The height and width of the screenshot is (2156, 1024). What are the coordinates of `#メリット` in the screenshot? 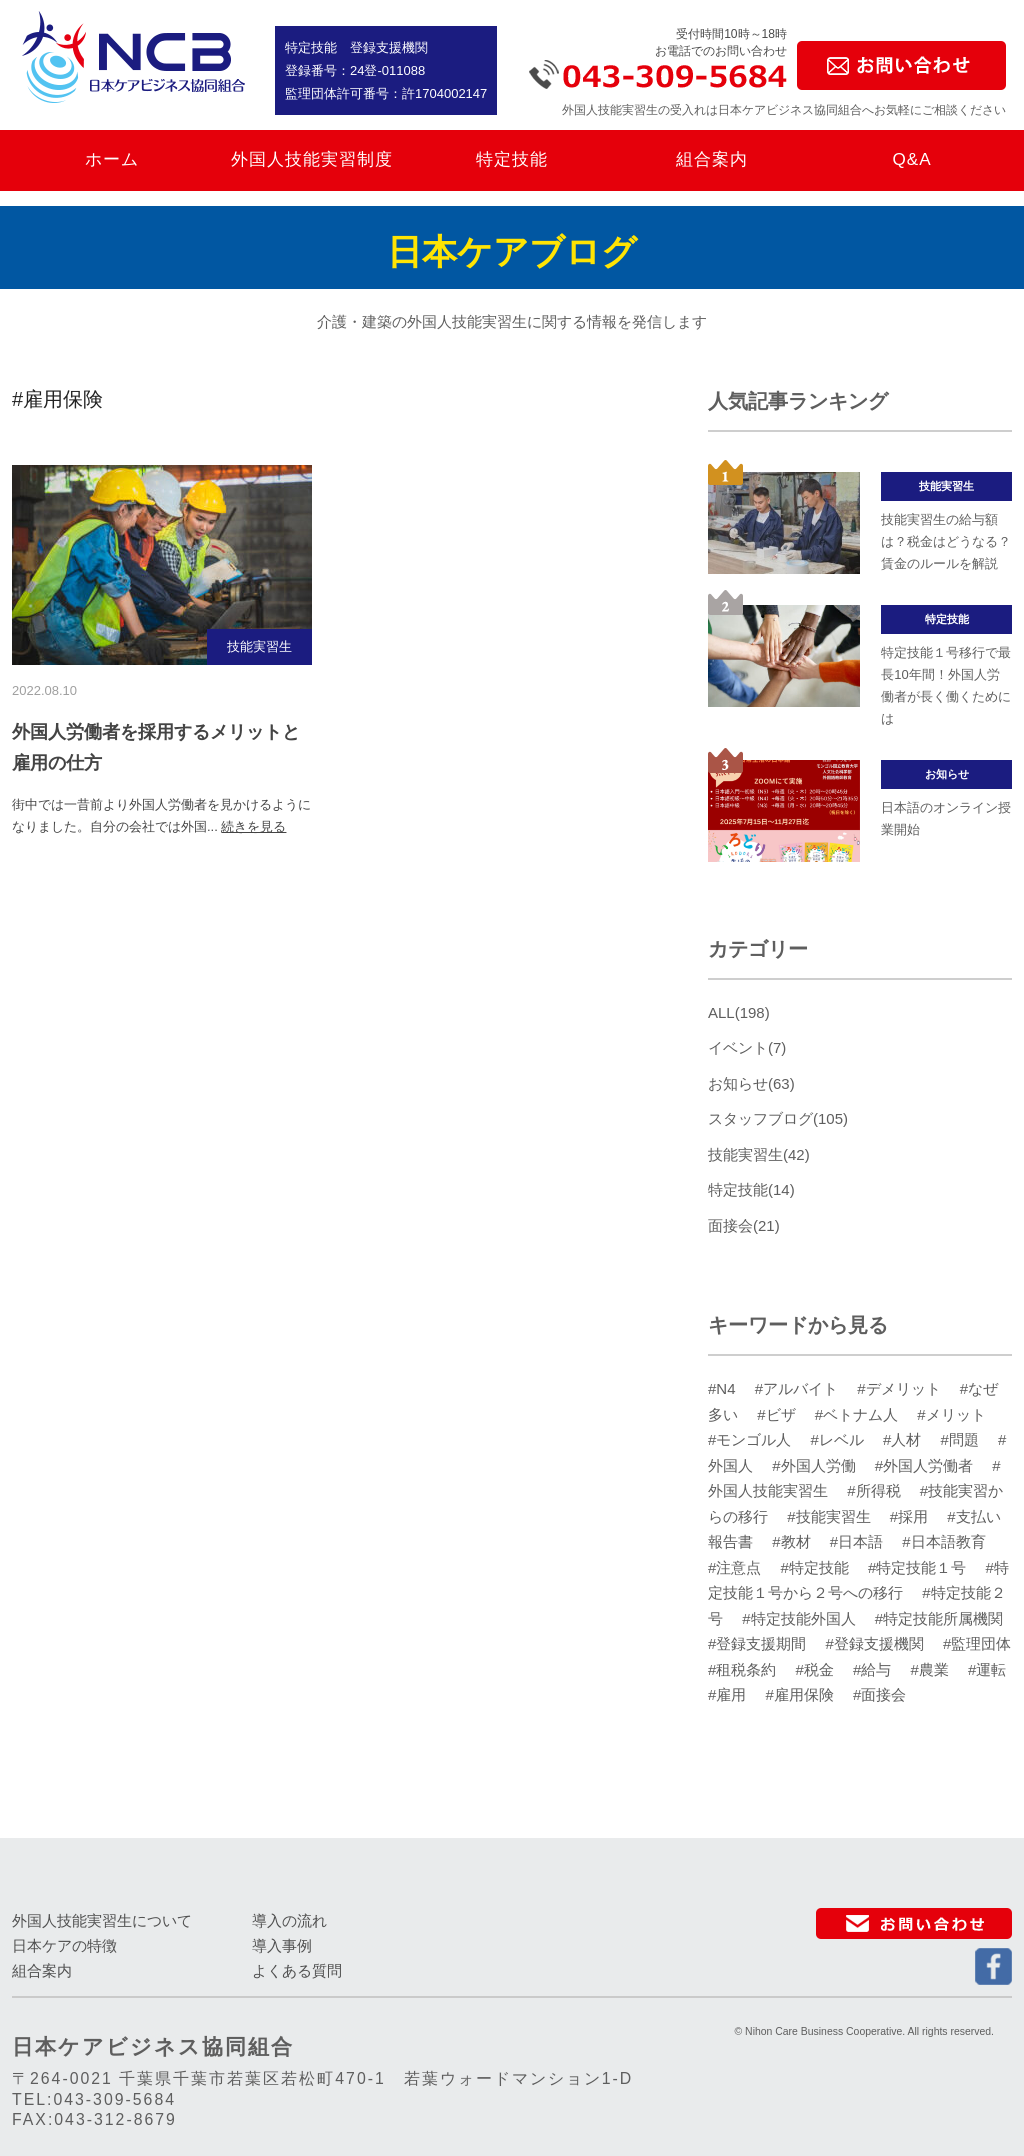 It's located at (951, 1414).